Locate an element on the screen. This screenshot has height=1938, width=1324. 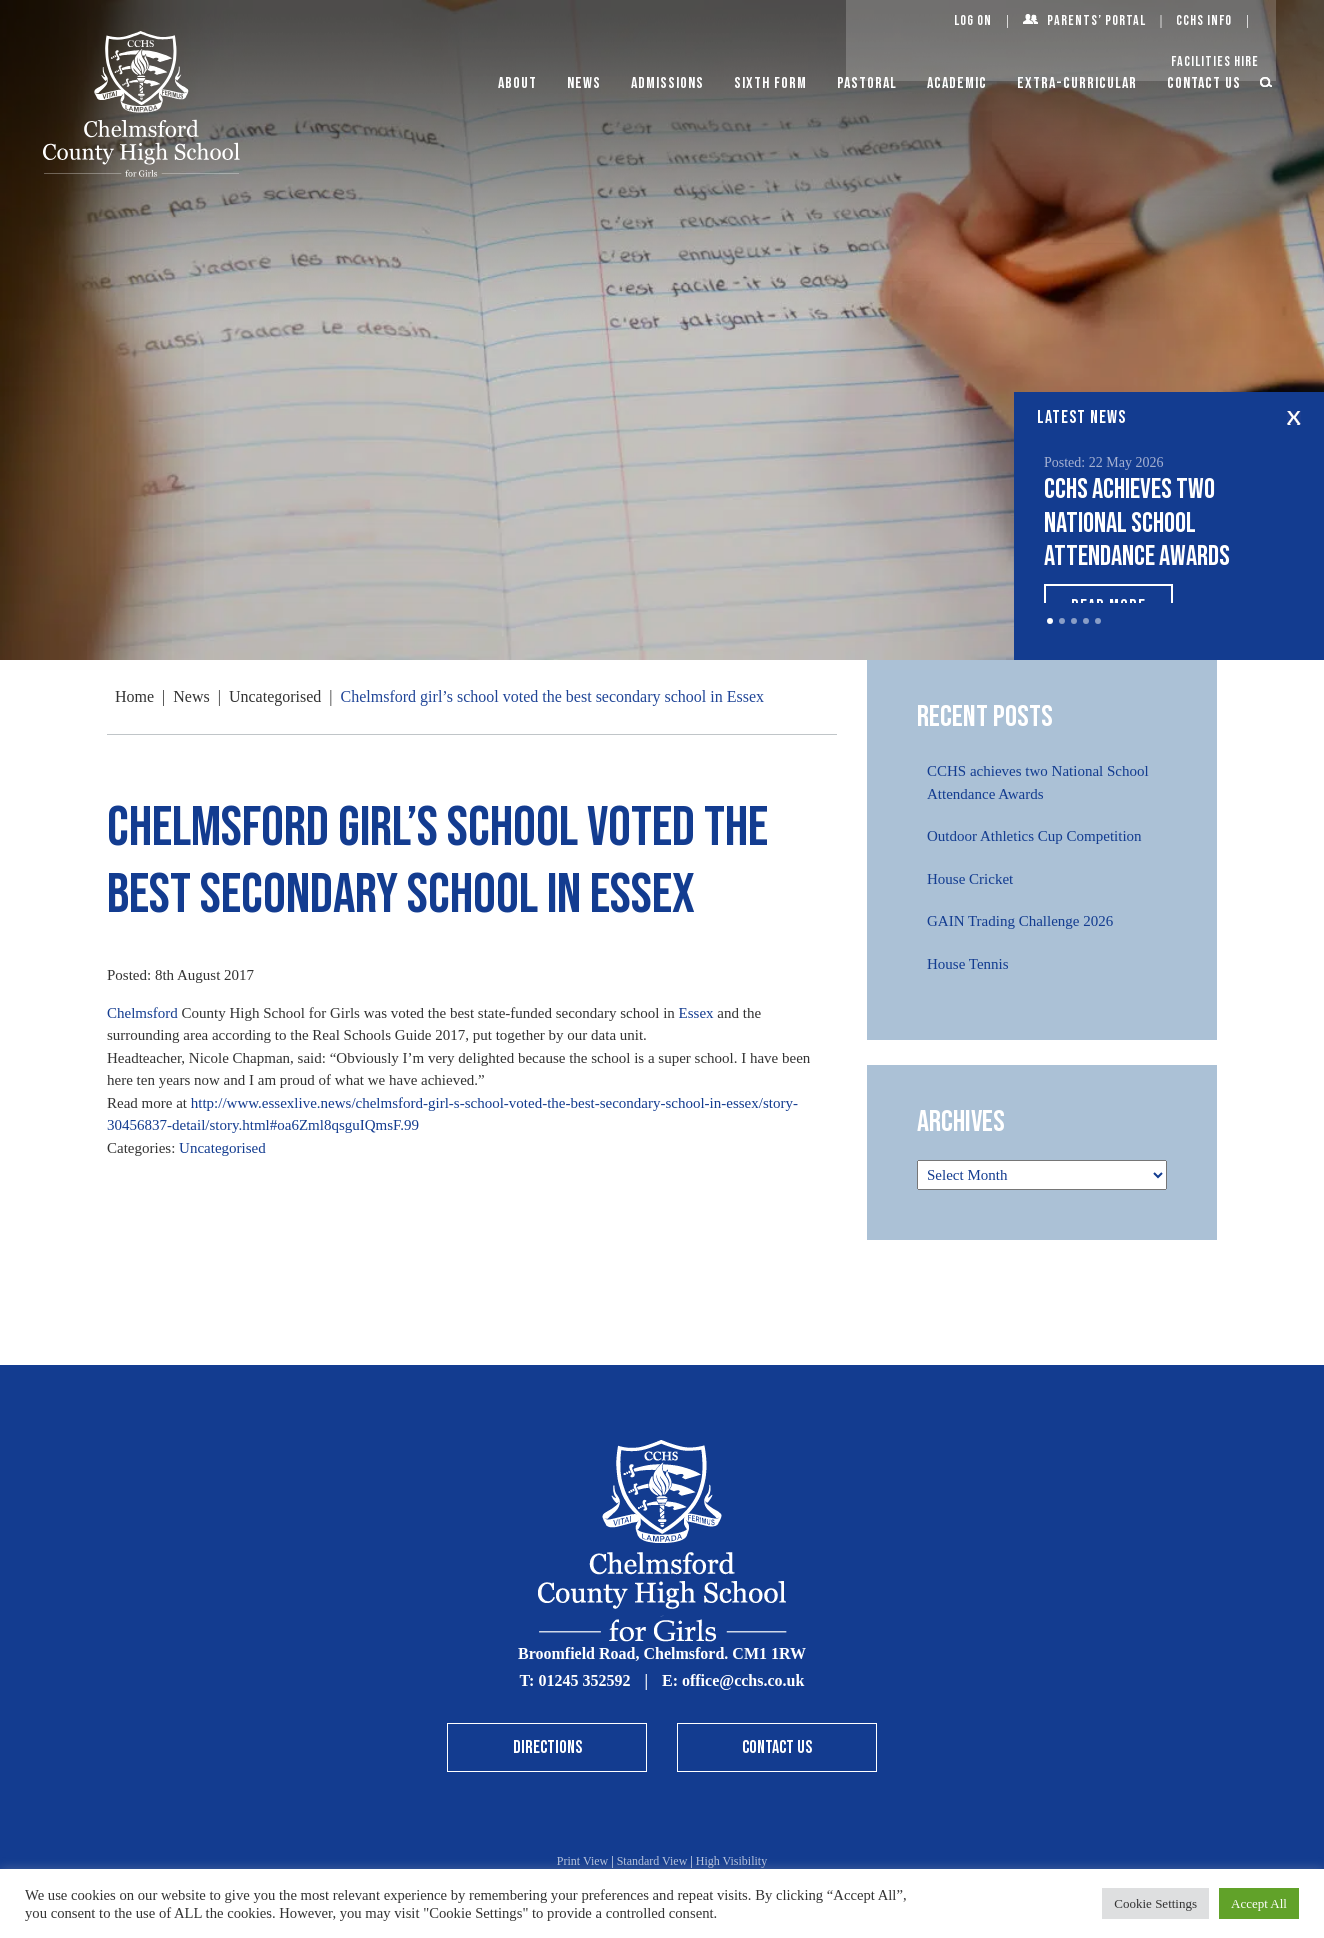
High Visibility is located at coordinates (731, 1861).